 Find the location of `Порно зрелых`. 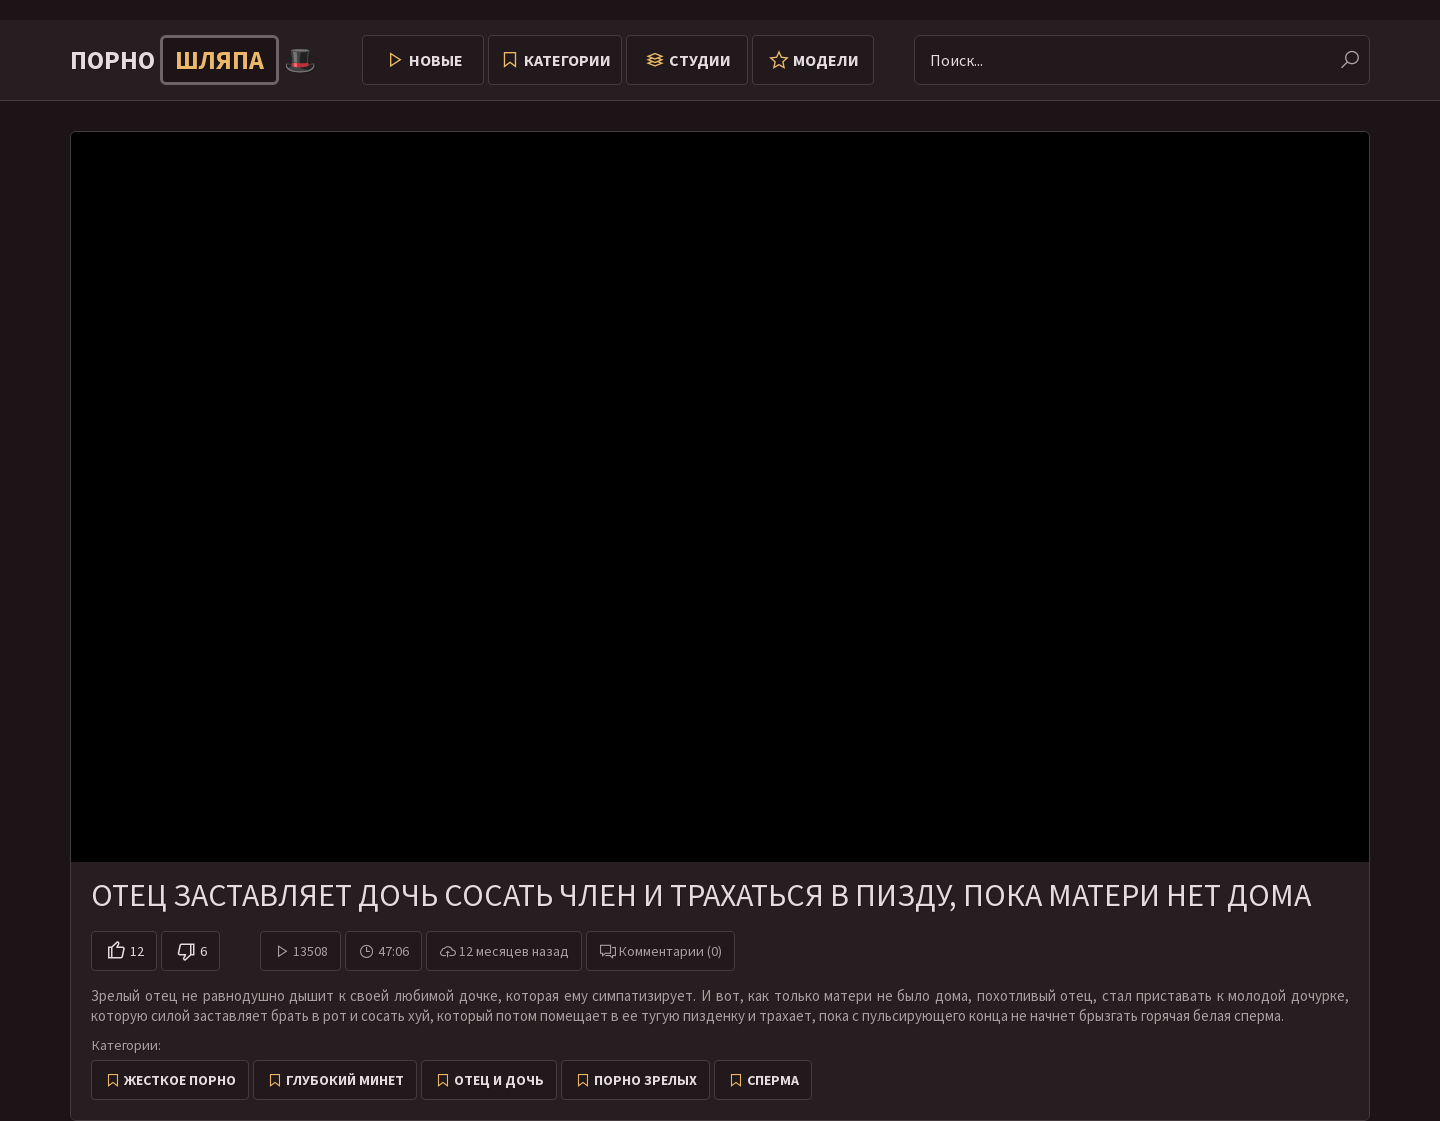

Порно зрелых is located at coordinates (645, 1080).